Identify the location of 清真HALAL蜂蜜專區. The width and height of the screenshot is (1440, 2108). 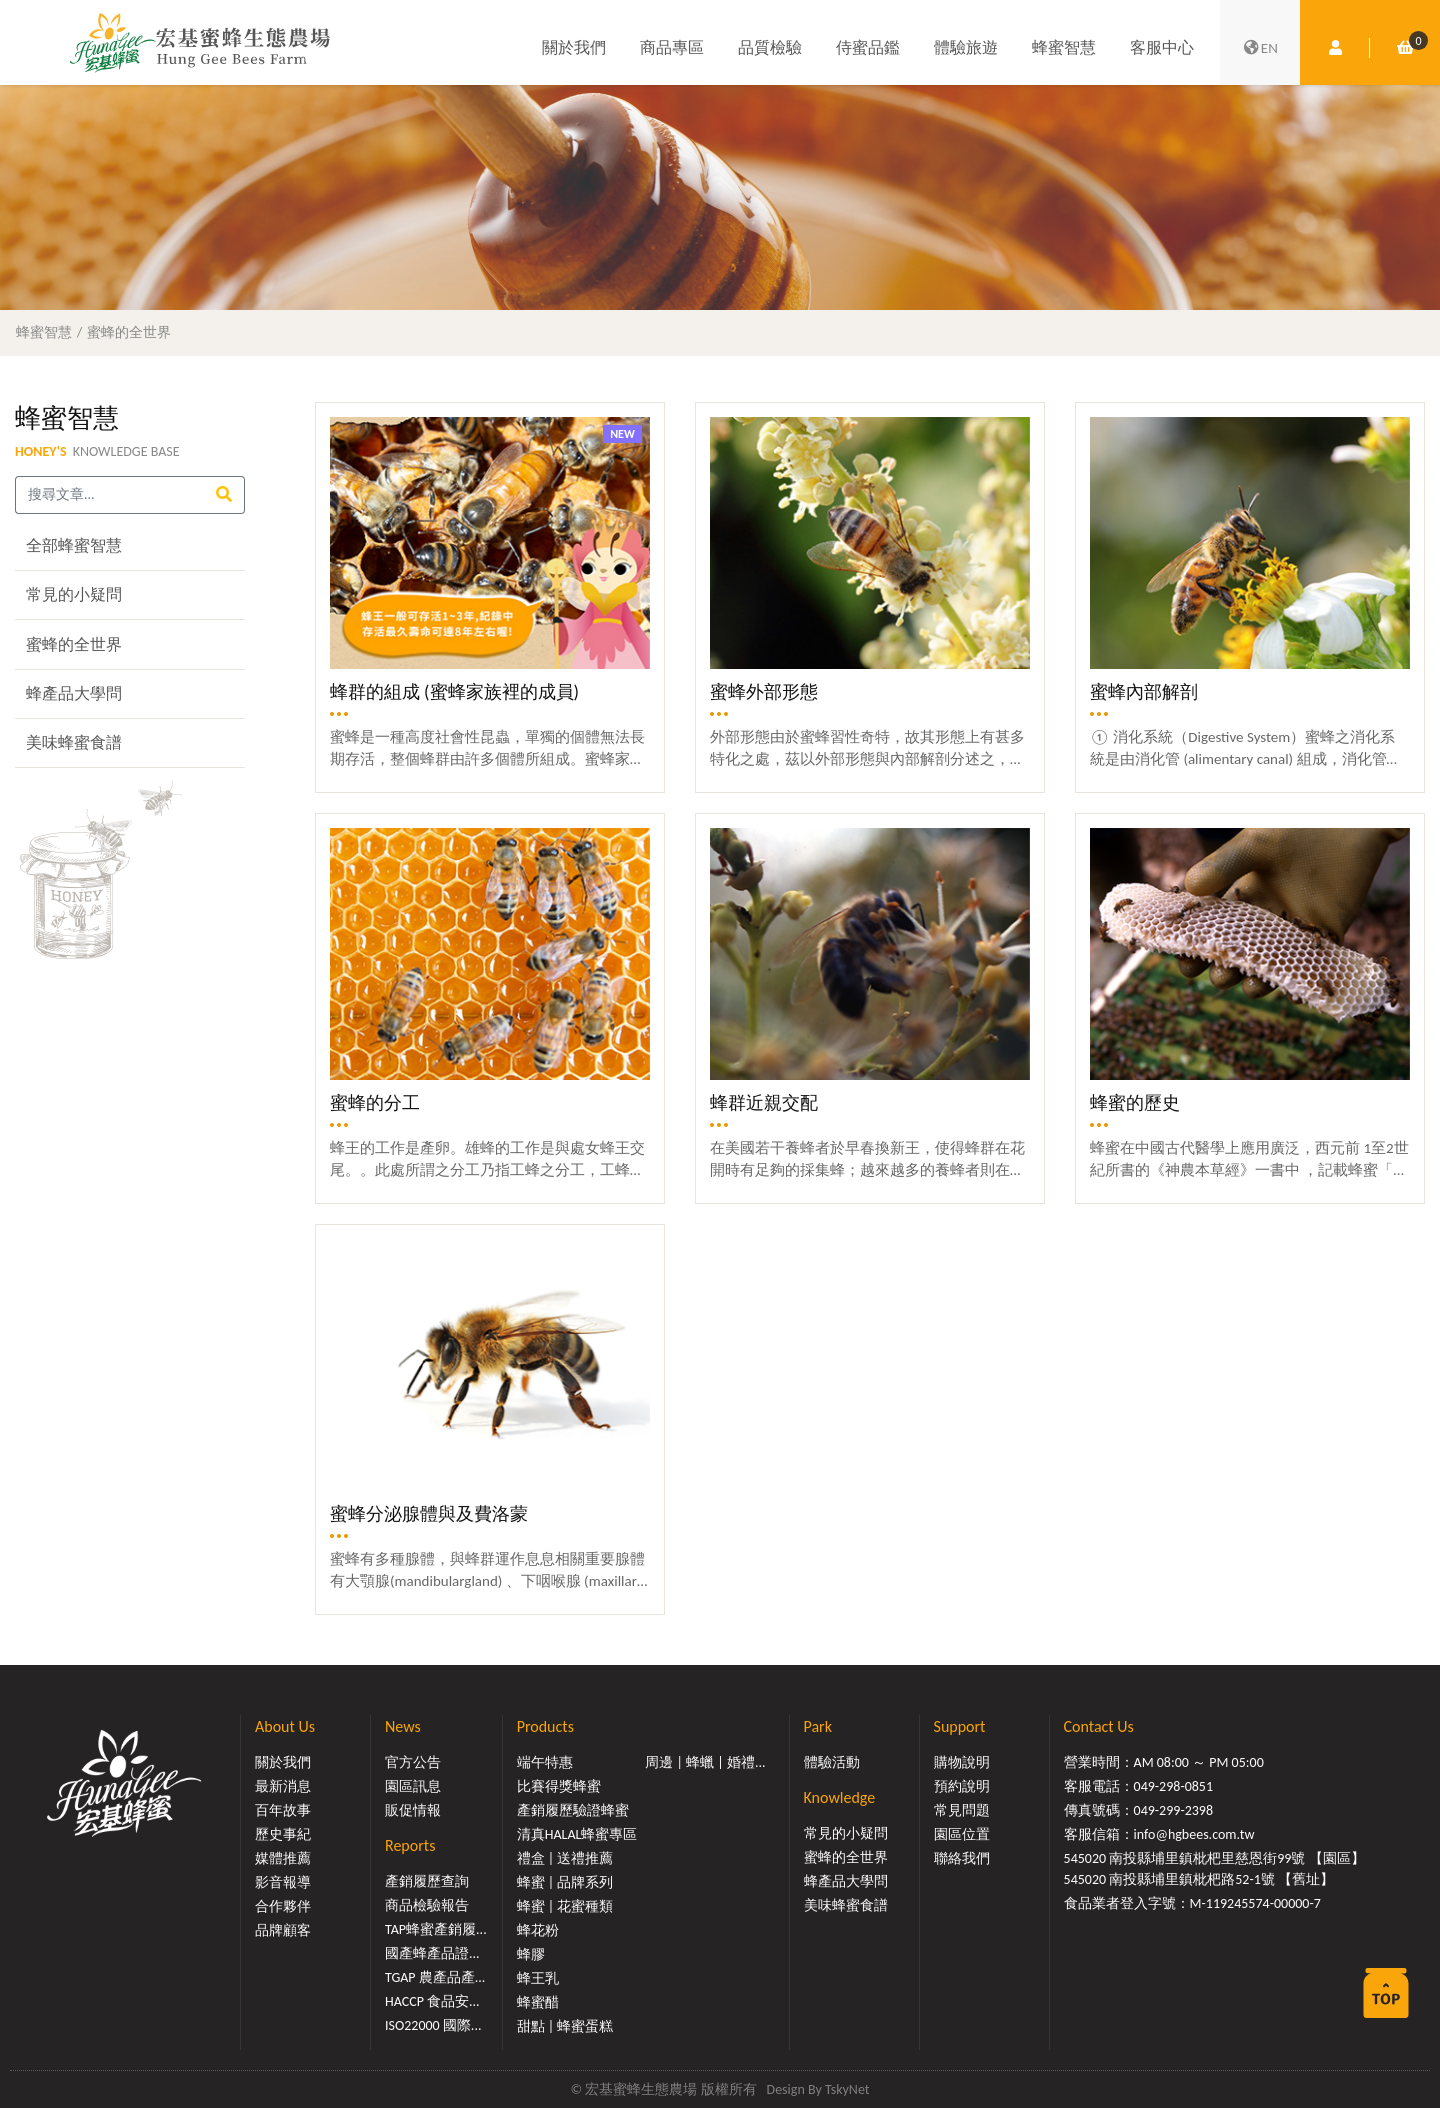
(577, 1834).